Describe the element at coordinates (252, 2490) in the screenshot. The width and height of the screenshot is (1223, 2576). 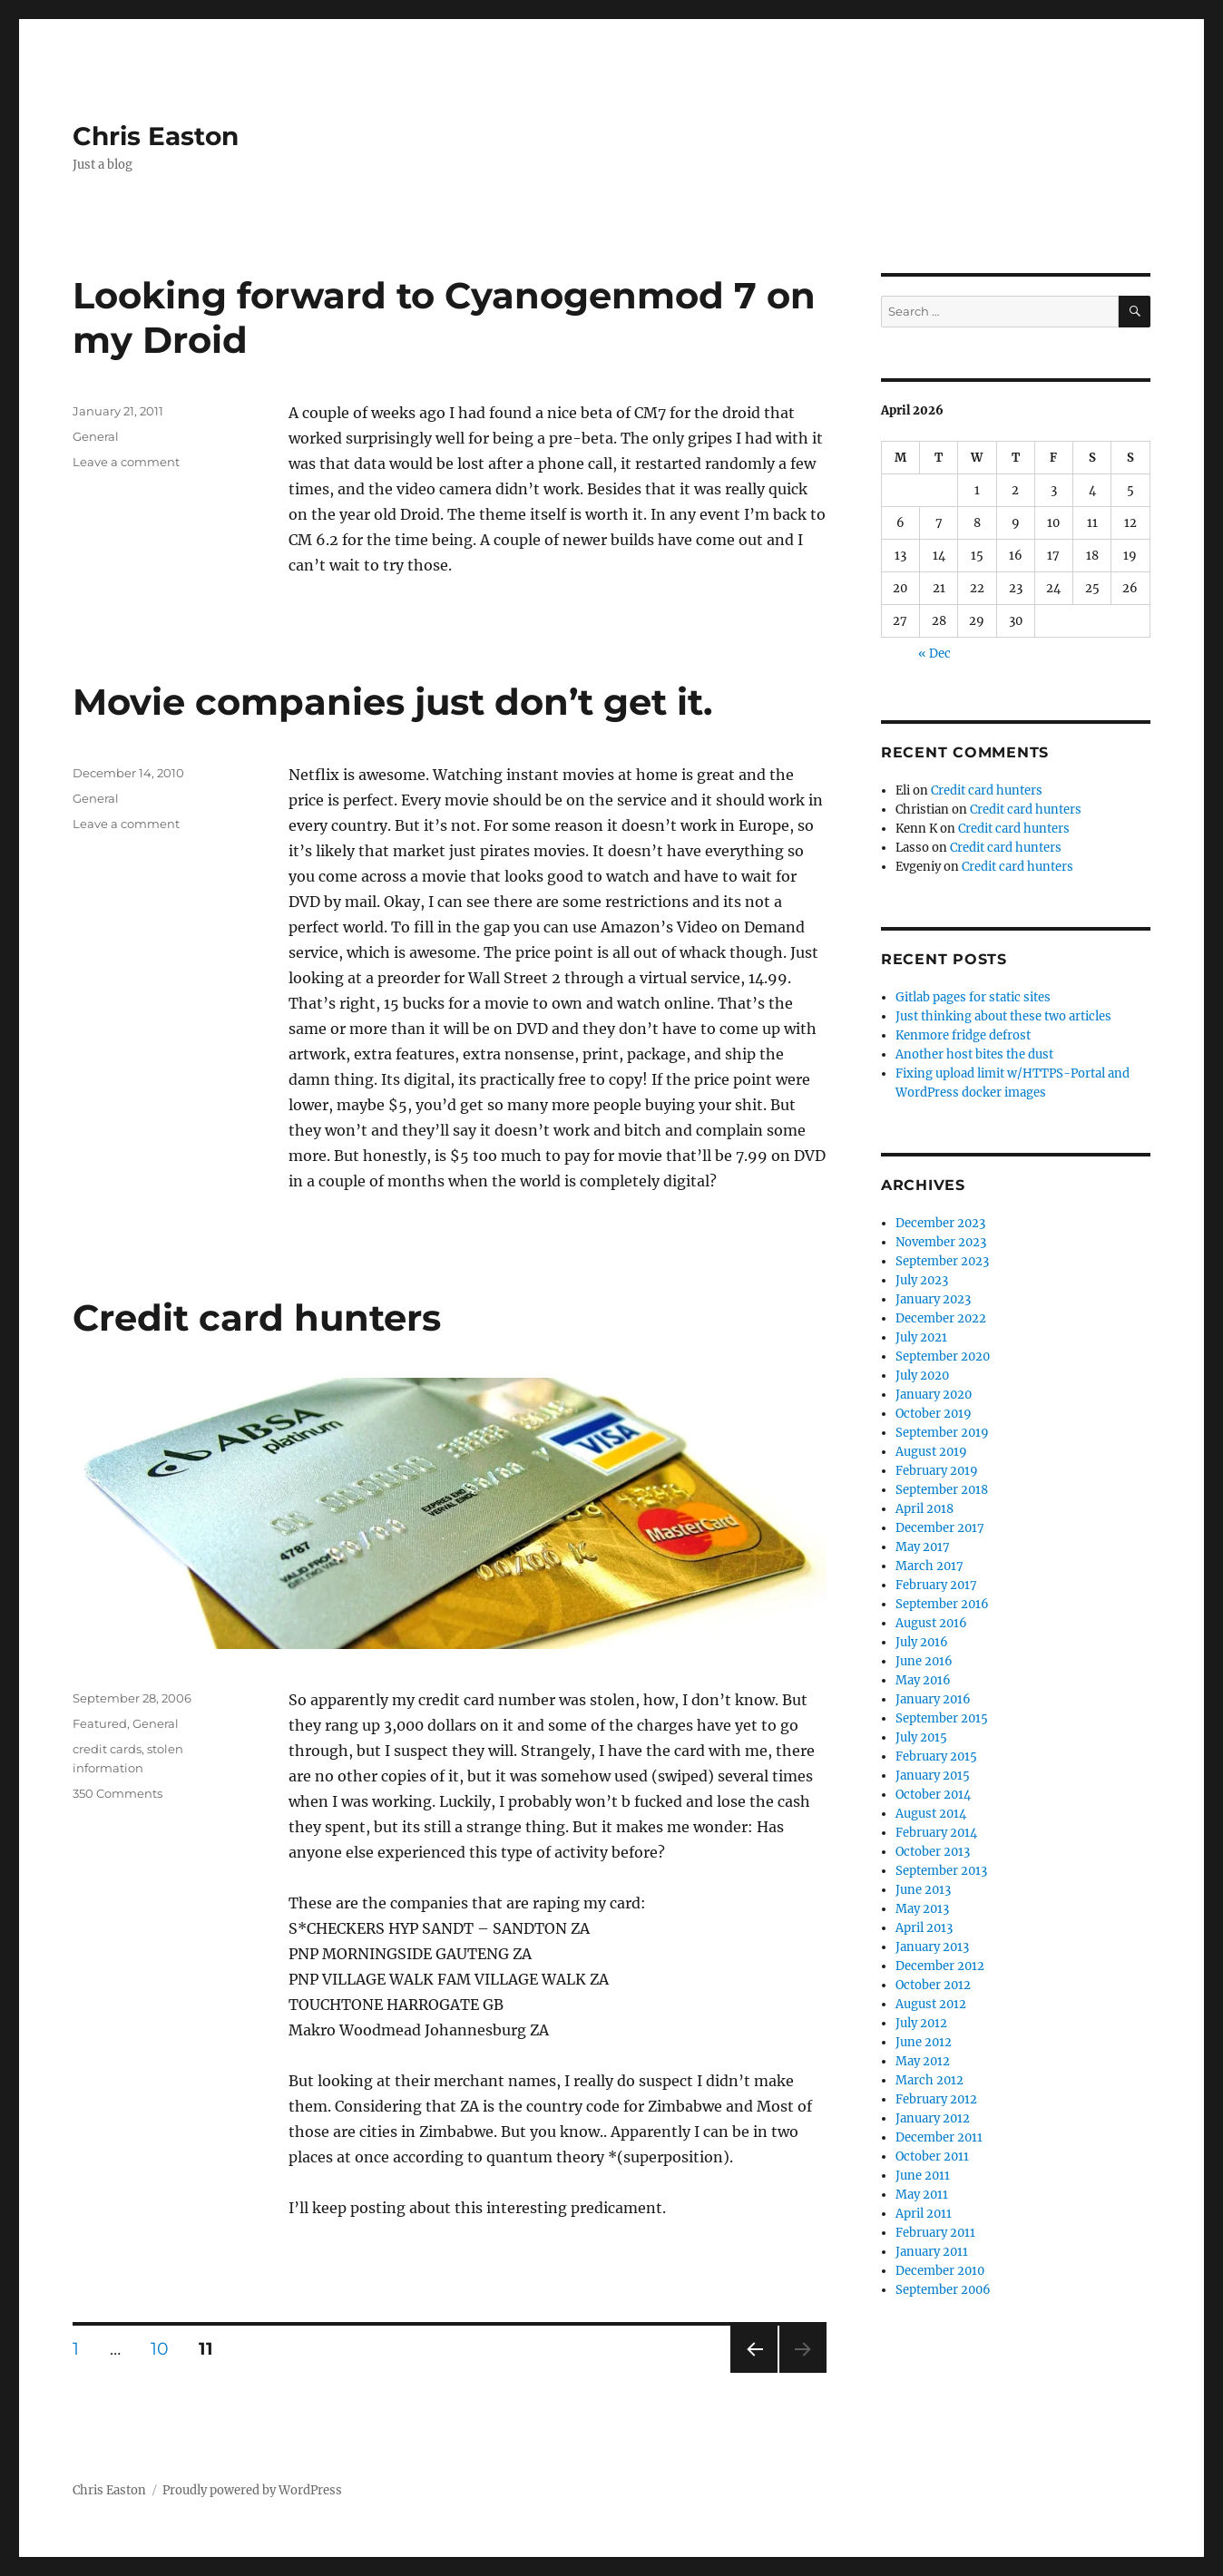
I see `Proudly powered by WordPress` at that location.